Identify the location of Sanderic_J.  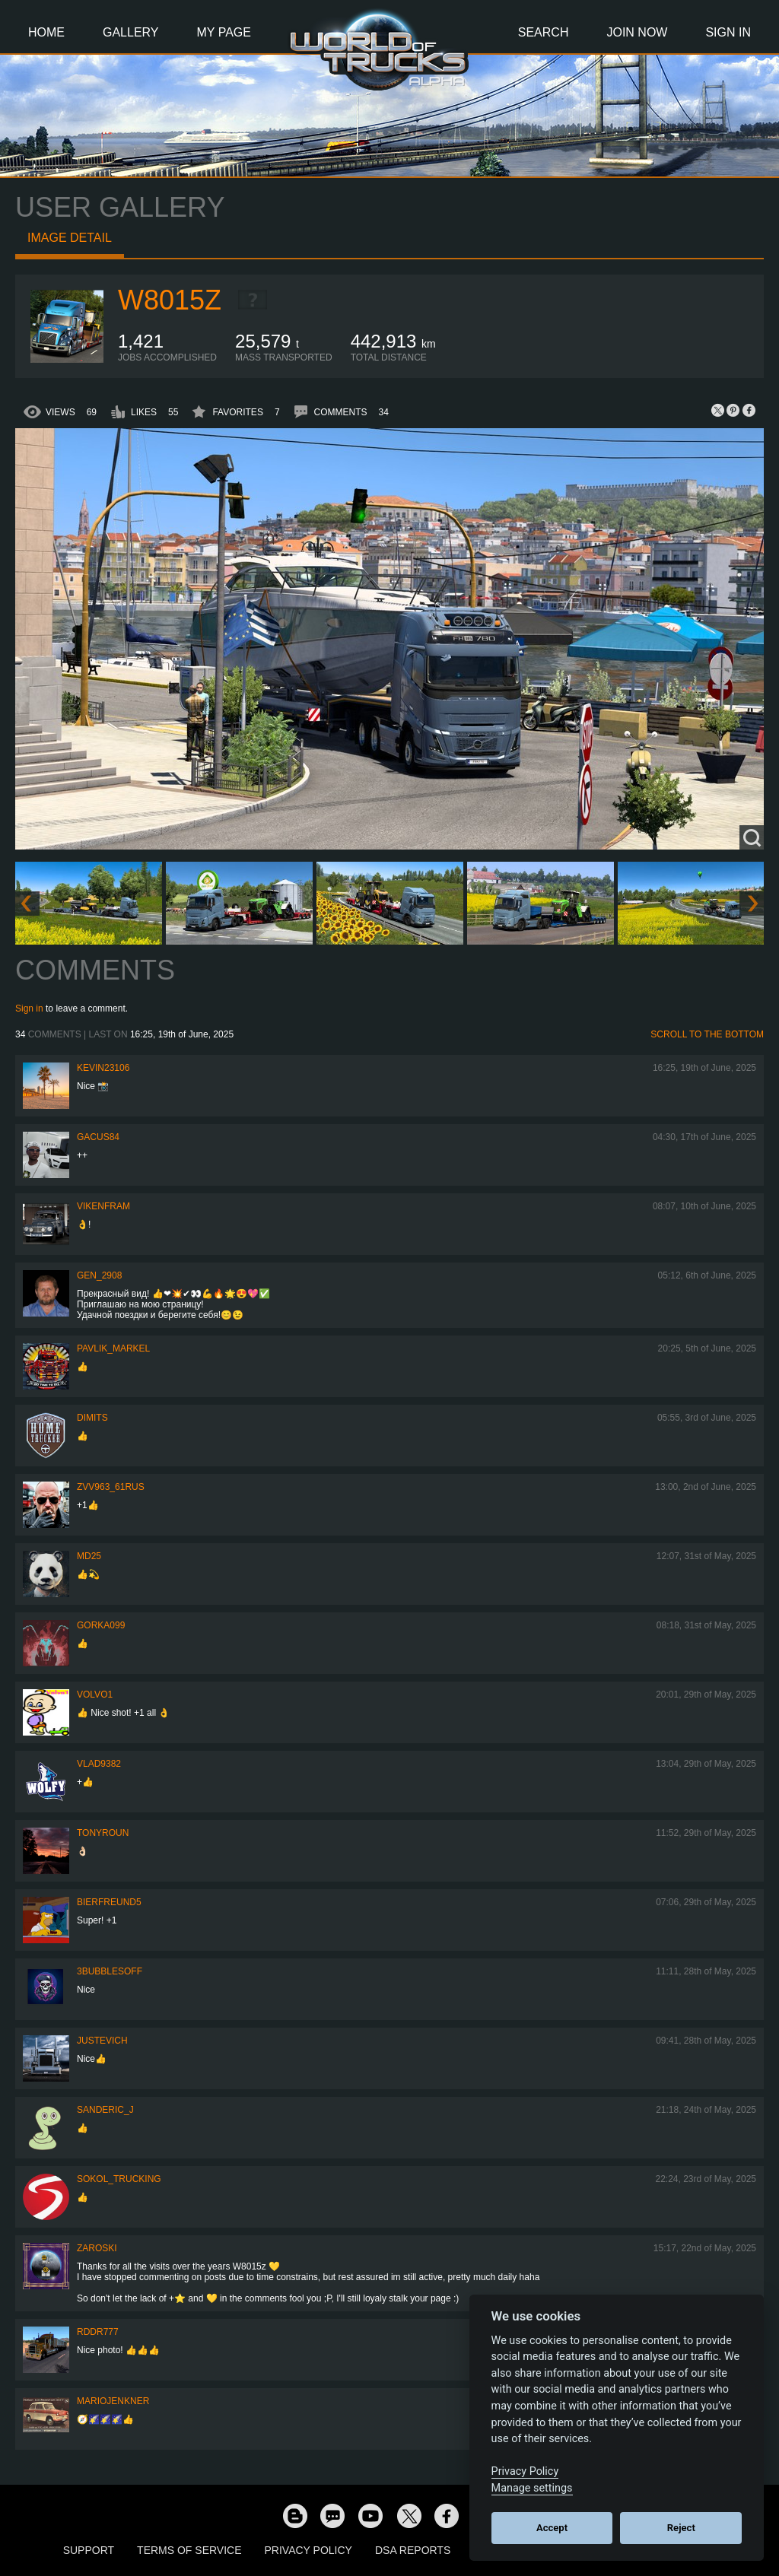
(105, 2109).